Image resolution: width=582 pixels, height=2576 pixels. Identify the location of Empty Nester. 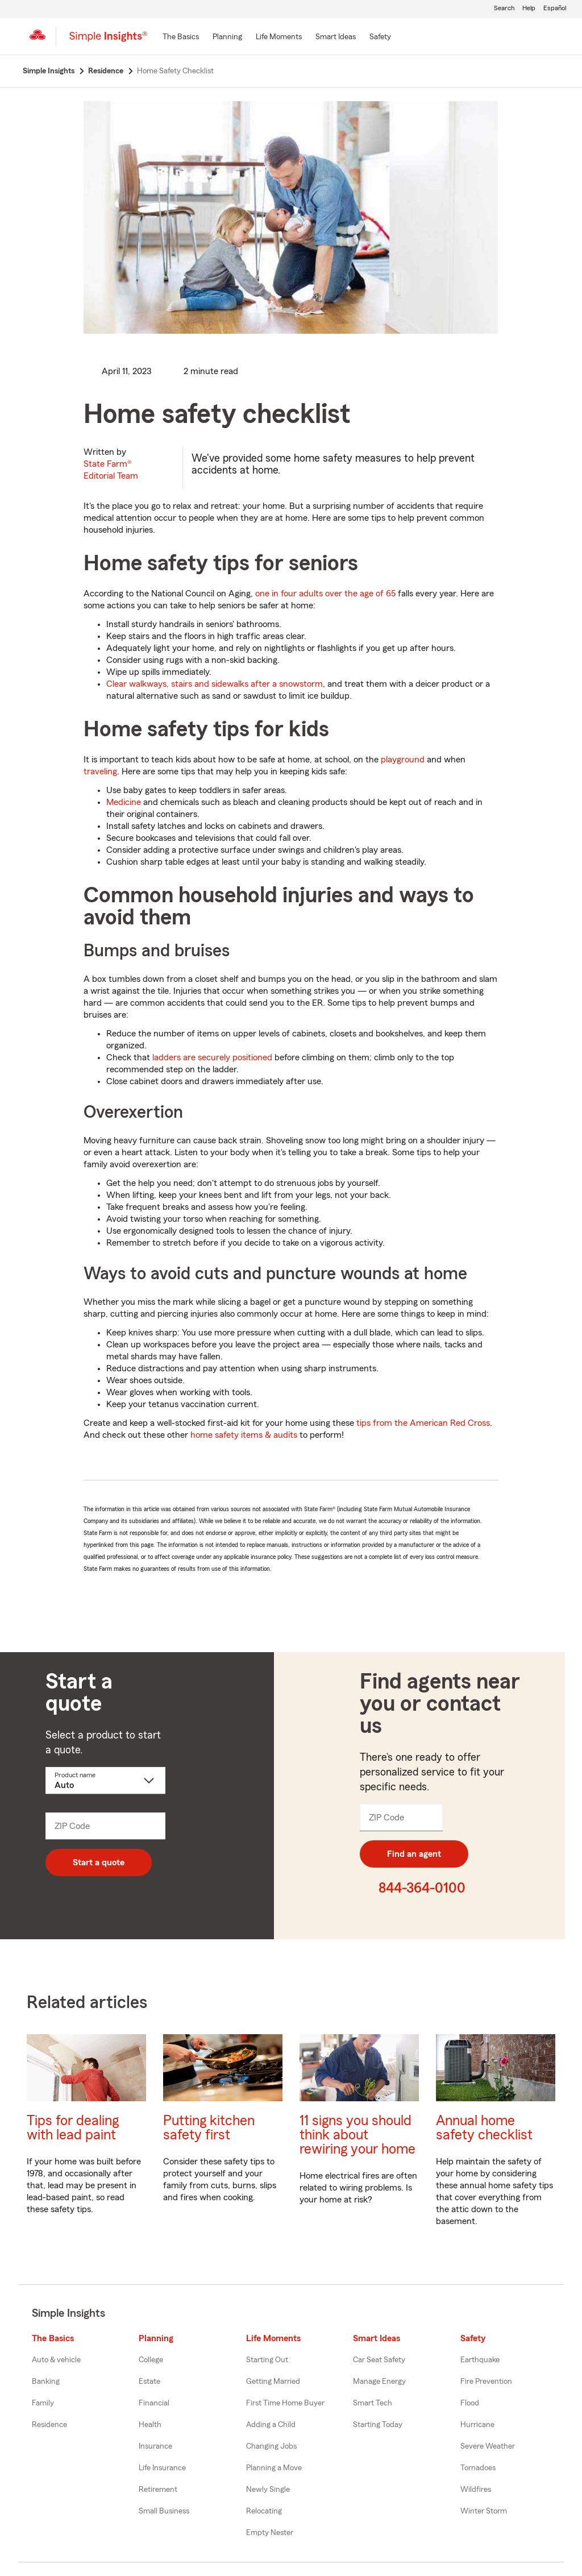
(269, 2533).